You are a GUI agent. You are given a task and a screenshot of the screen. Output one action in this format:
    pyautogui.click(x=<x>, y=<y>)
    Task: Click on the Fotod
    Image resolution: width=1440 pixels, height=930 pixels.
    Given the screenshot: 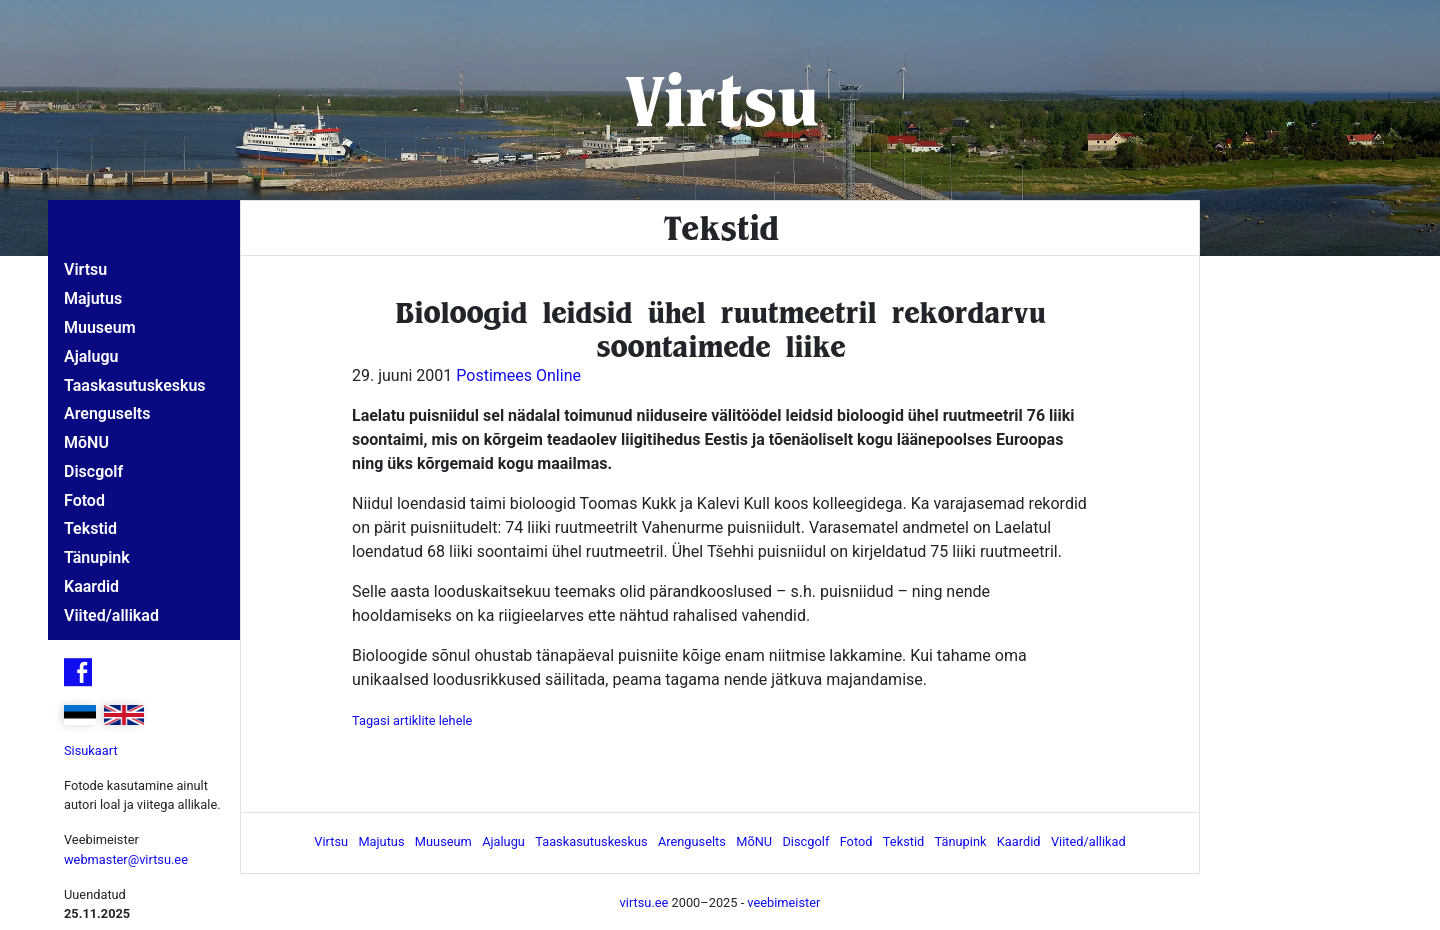 What is the action you would take?
    pyautogui.click(x=84, y=500)
    